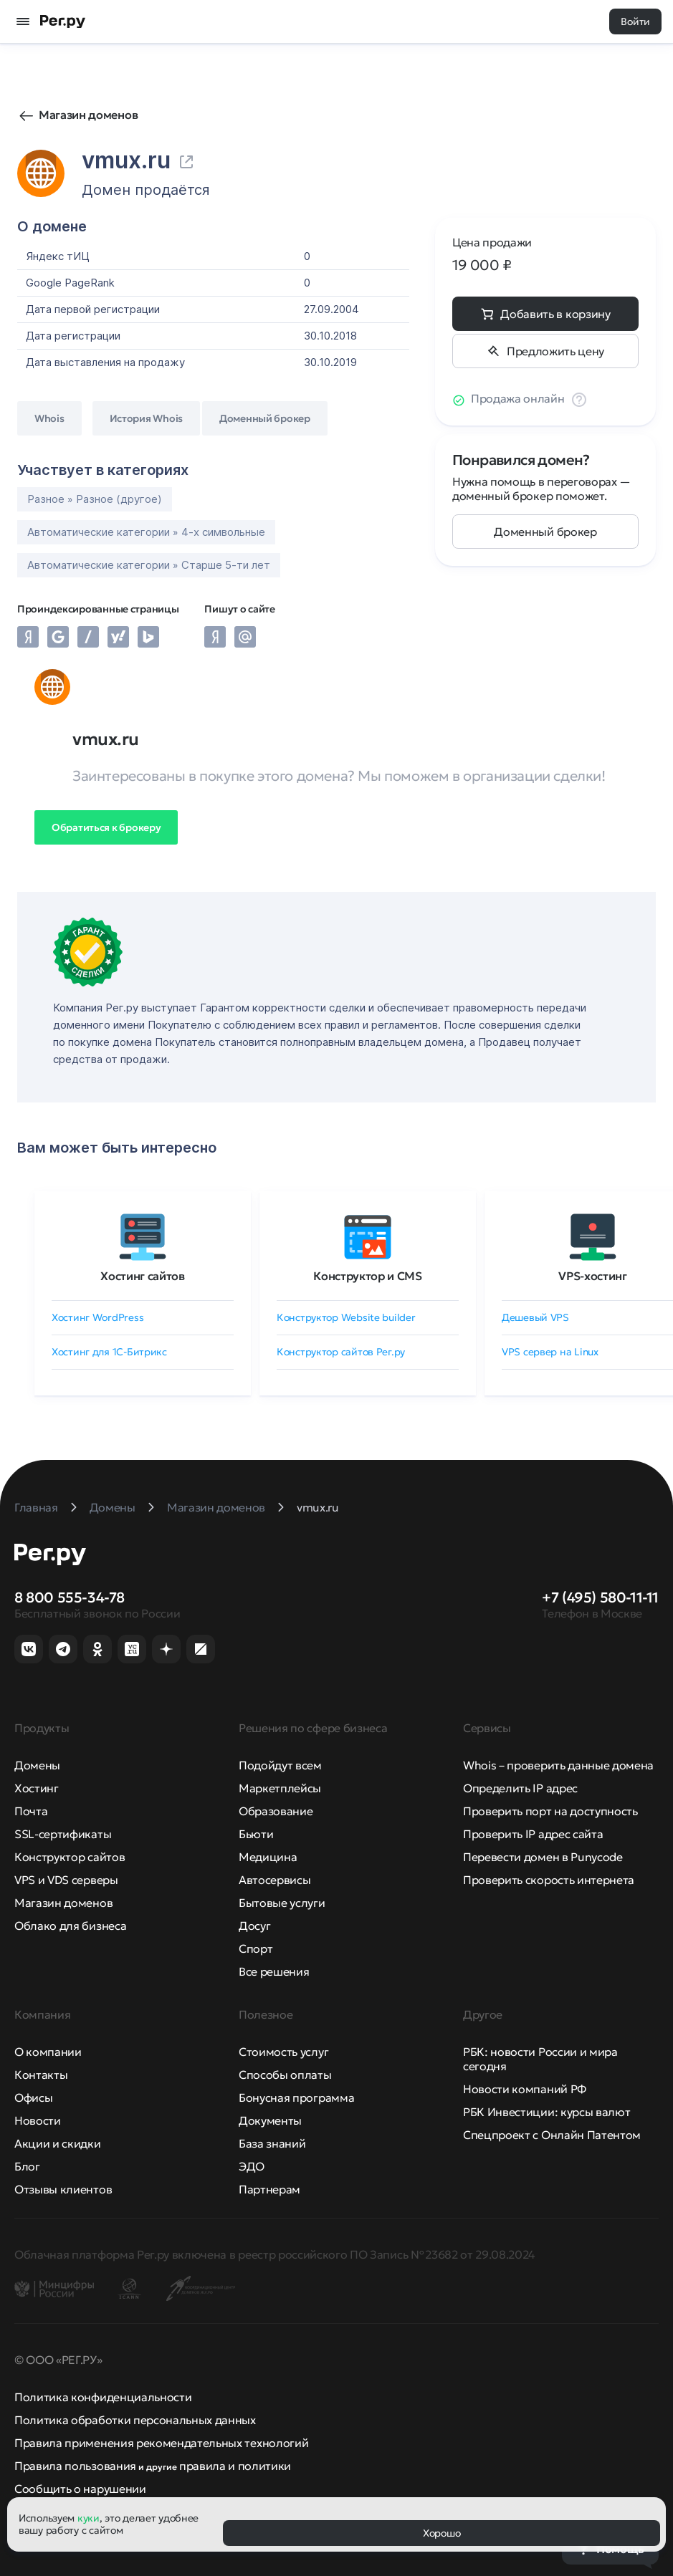 The image size is (673, 2576). Describe the element at coordinates (545, 531) in the screenshot. I see `Доменный брокер` at that location.